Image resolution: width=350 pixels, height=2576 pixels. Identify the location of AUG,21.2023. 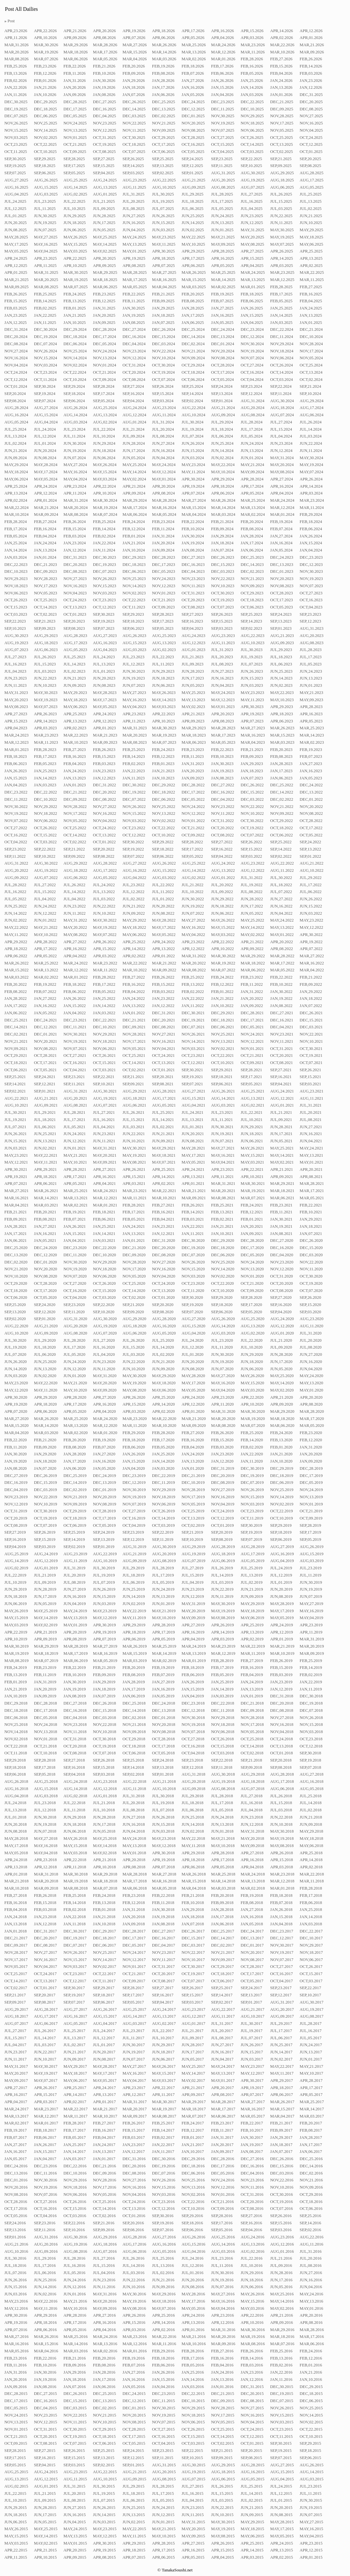
(282, 635).